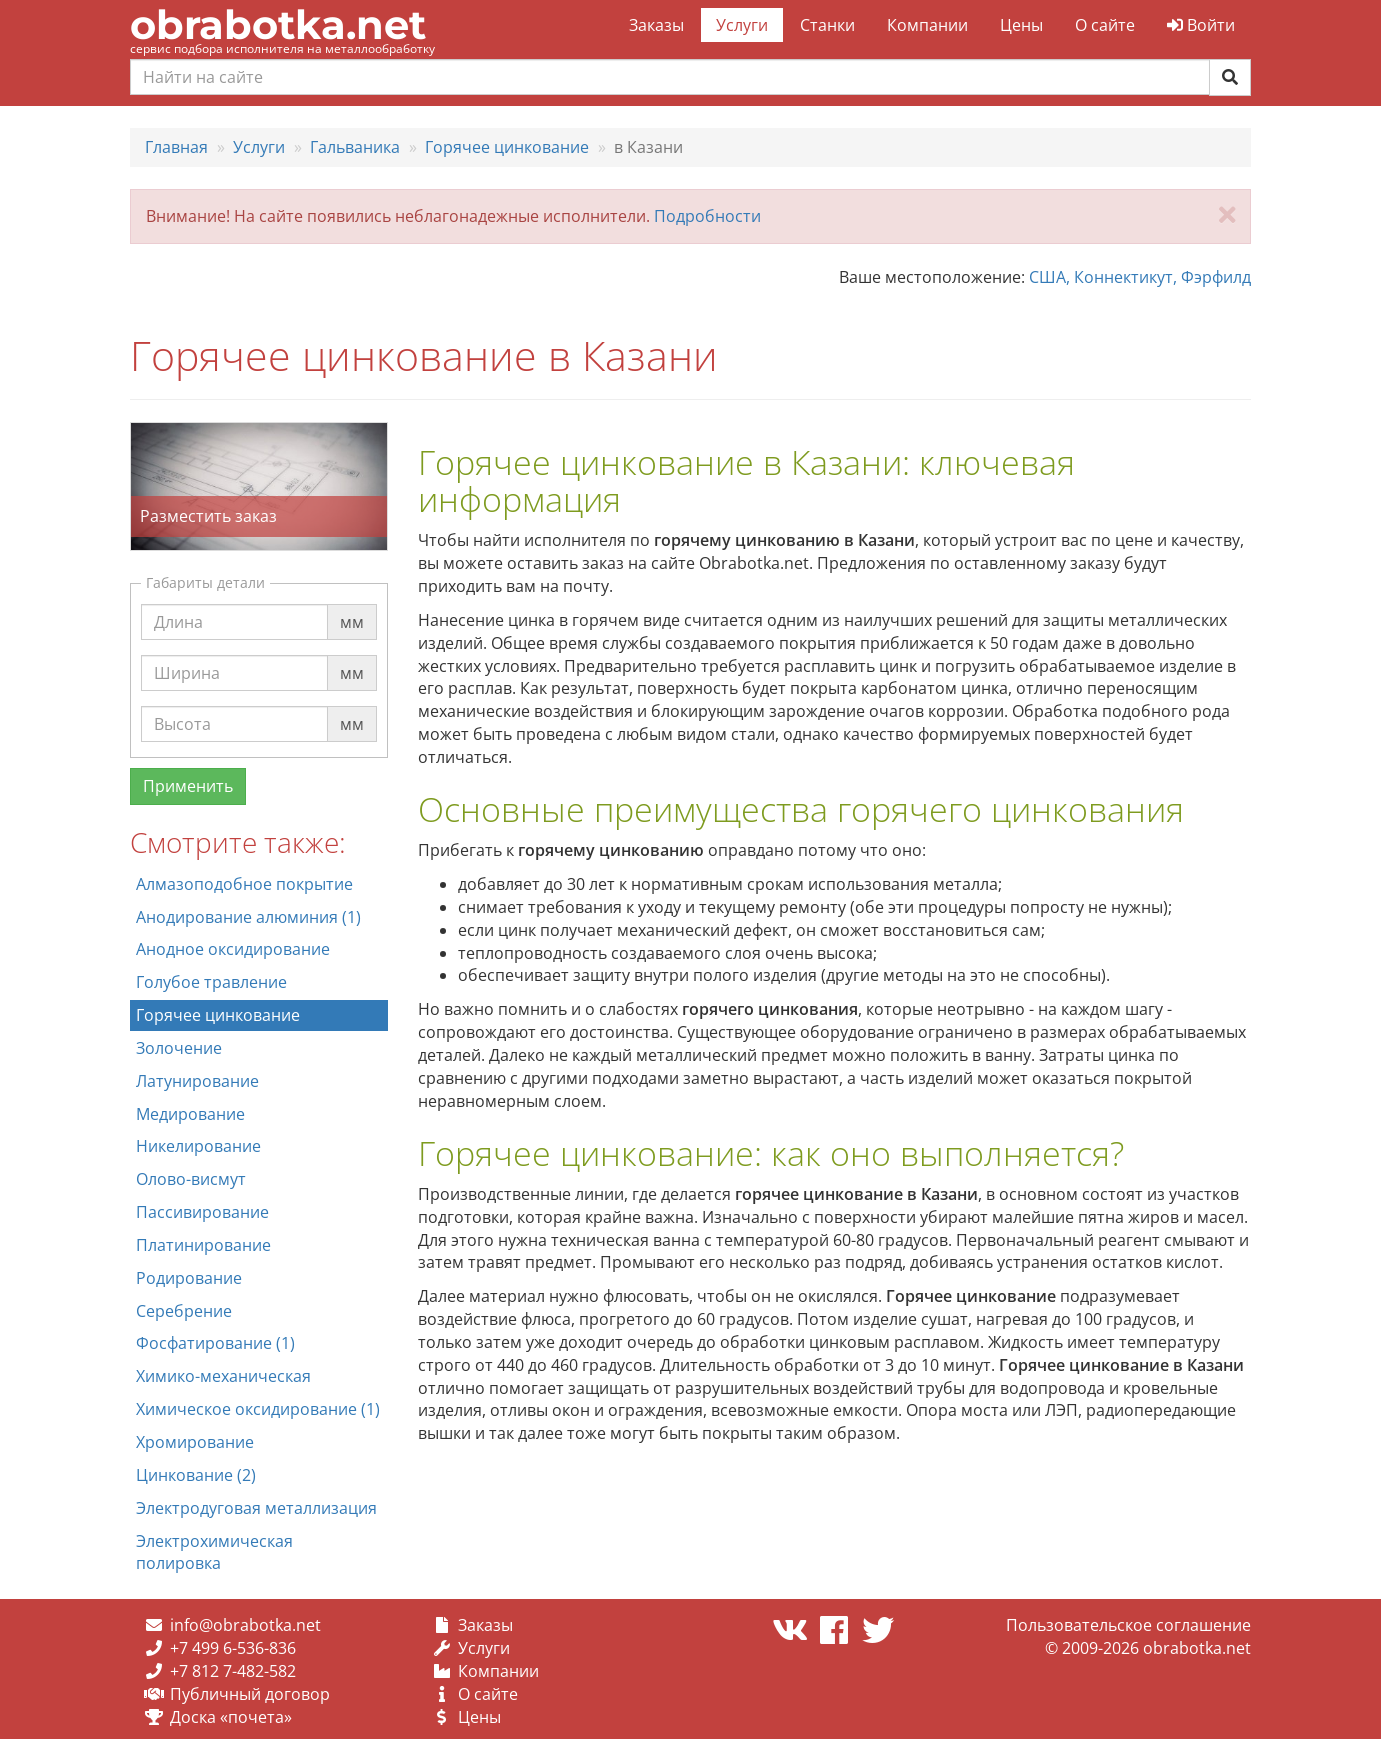  Describe the element at coordinates (215, 1343) in the screenshot. I see `Фосфатирование (1)` at that location.